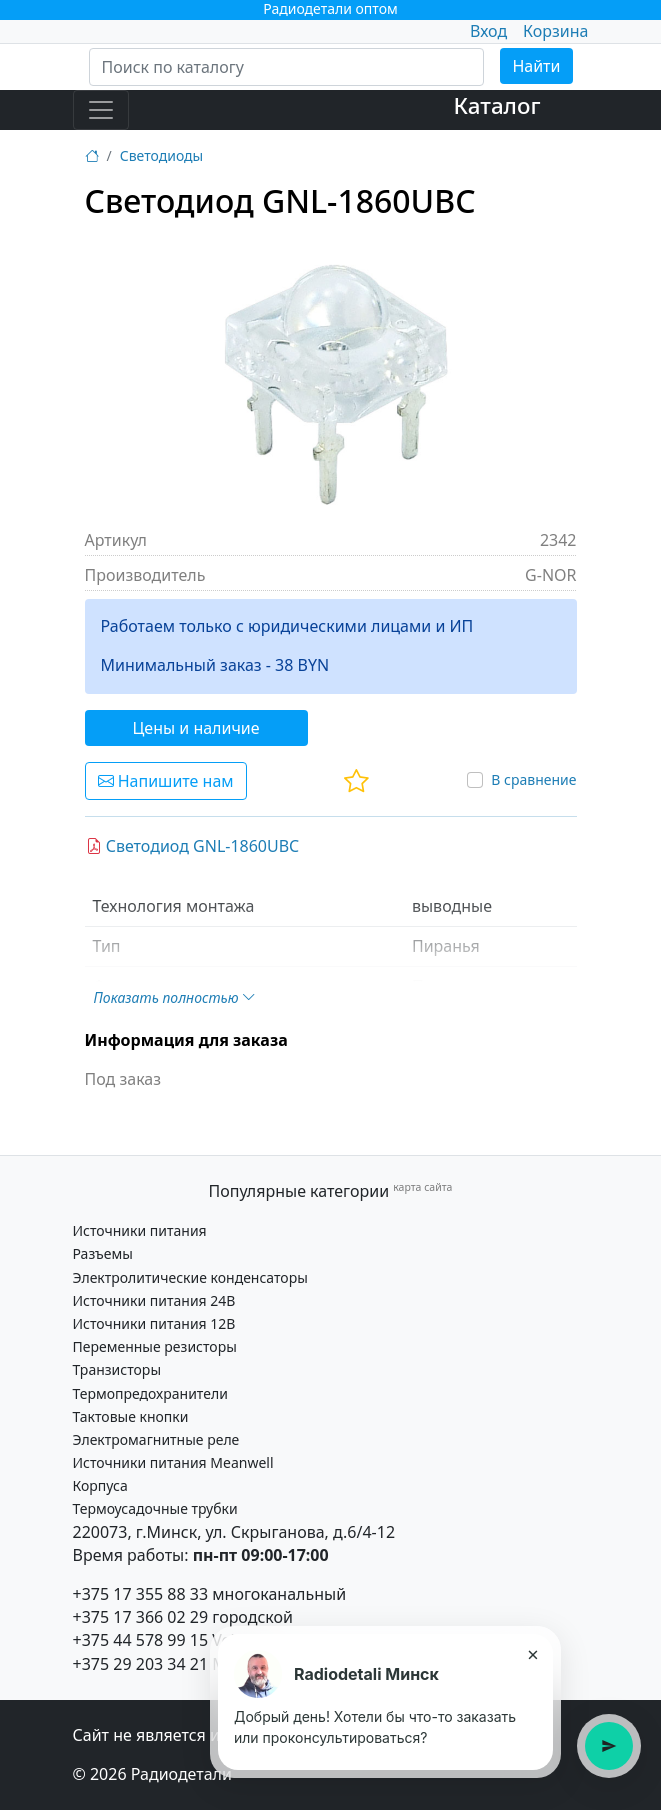 The width and height of the screenshot is (661, 1810). Describe the element at coordinates (173, 1462) in the screenshot. I see `Источники питания Meanwell` at that location.